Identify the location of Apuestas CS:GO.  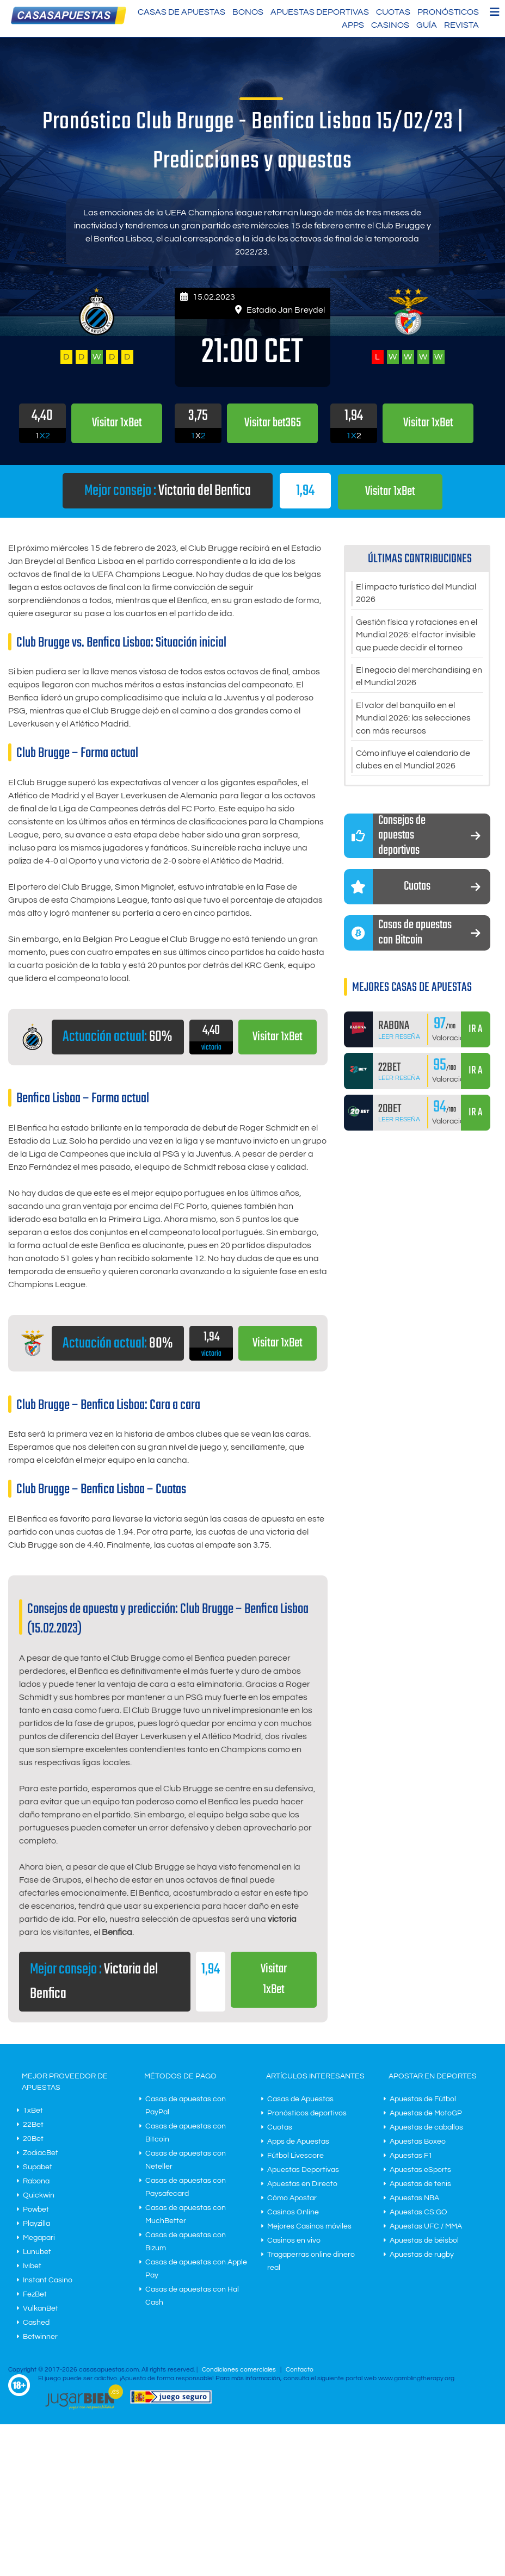
(418, 2213).